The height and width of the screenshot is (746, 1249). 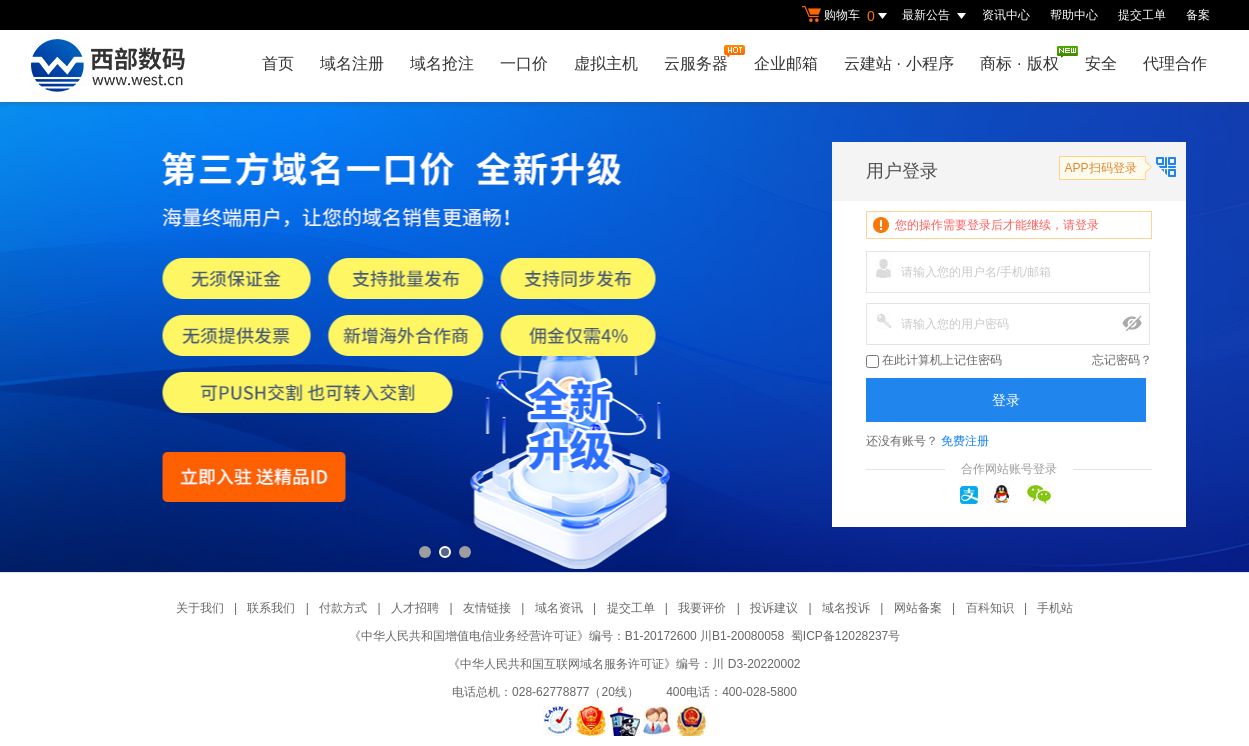 What do you see at coordinates (200, 608) in the screenshot?
I see `关于我们` at bounding box center [200, 608].